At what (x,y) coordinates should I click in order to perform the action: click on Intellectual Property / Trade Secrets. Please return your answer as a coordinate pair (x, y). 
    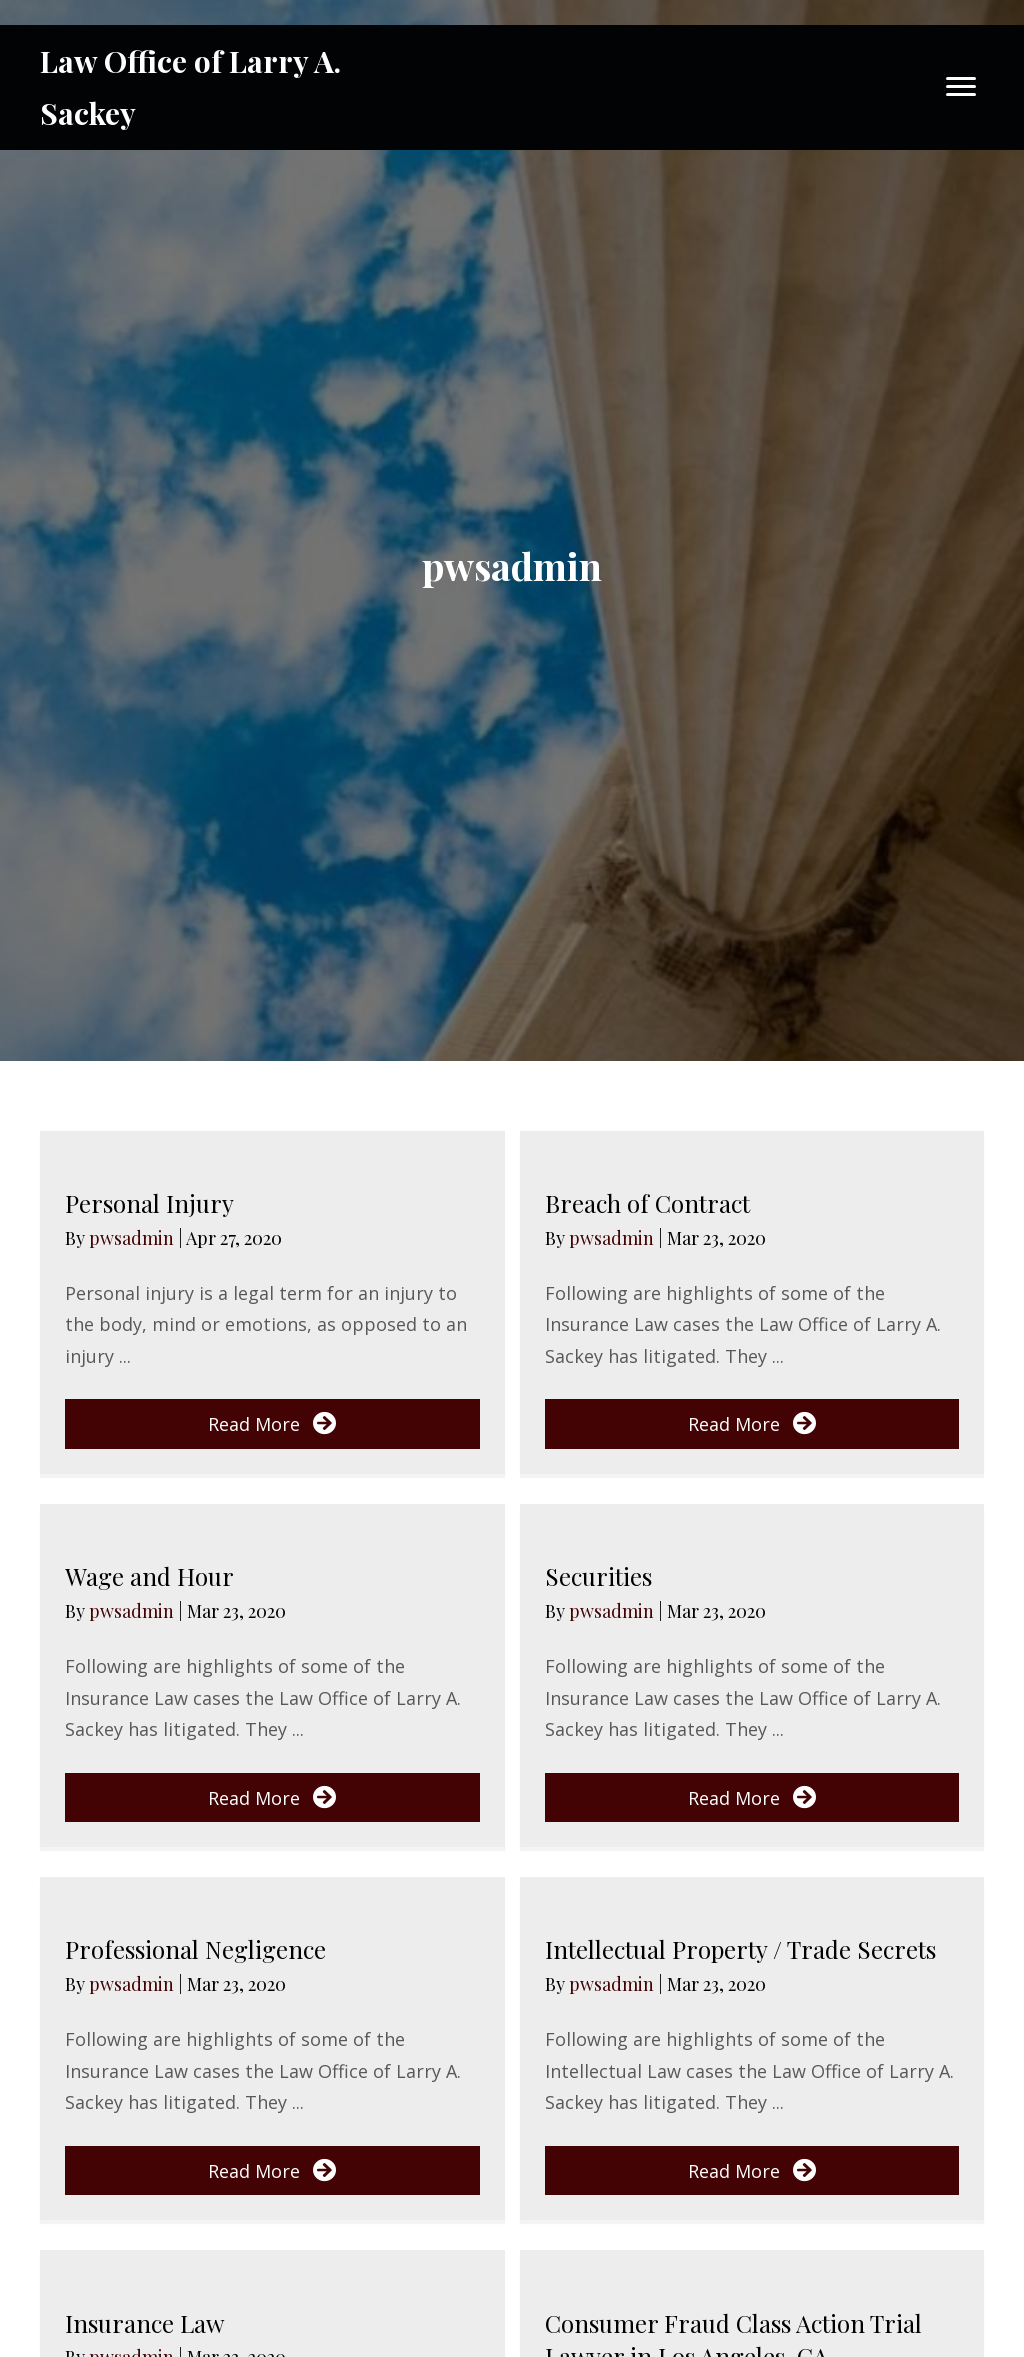
    Looking at the image, I should click on (740, 1949).